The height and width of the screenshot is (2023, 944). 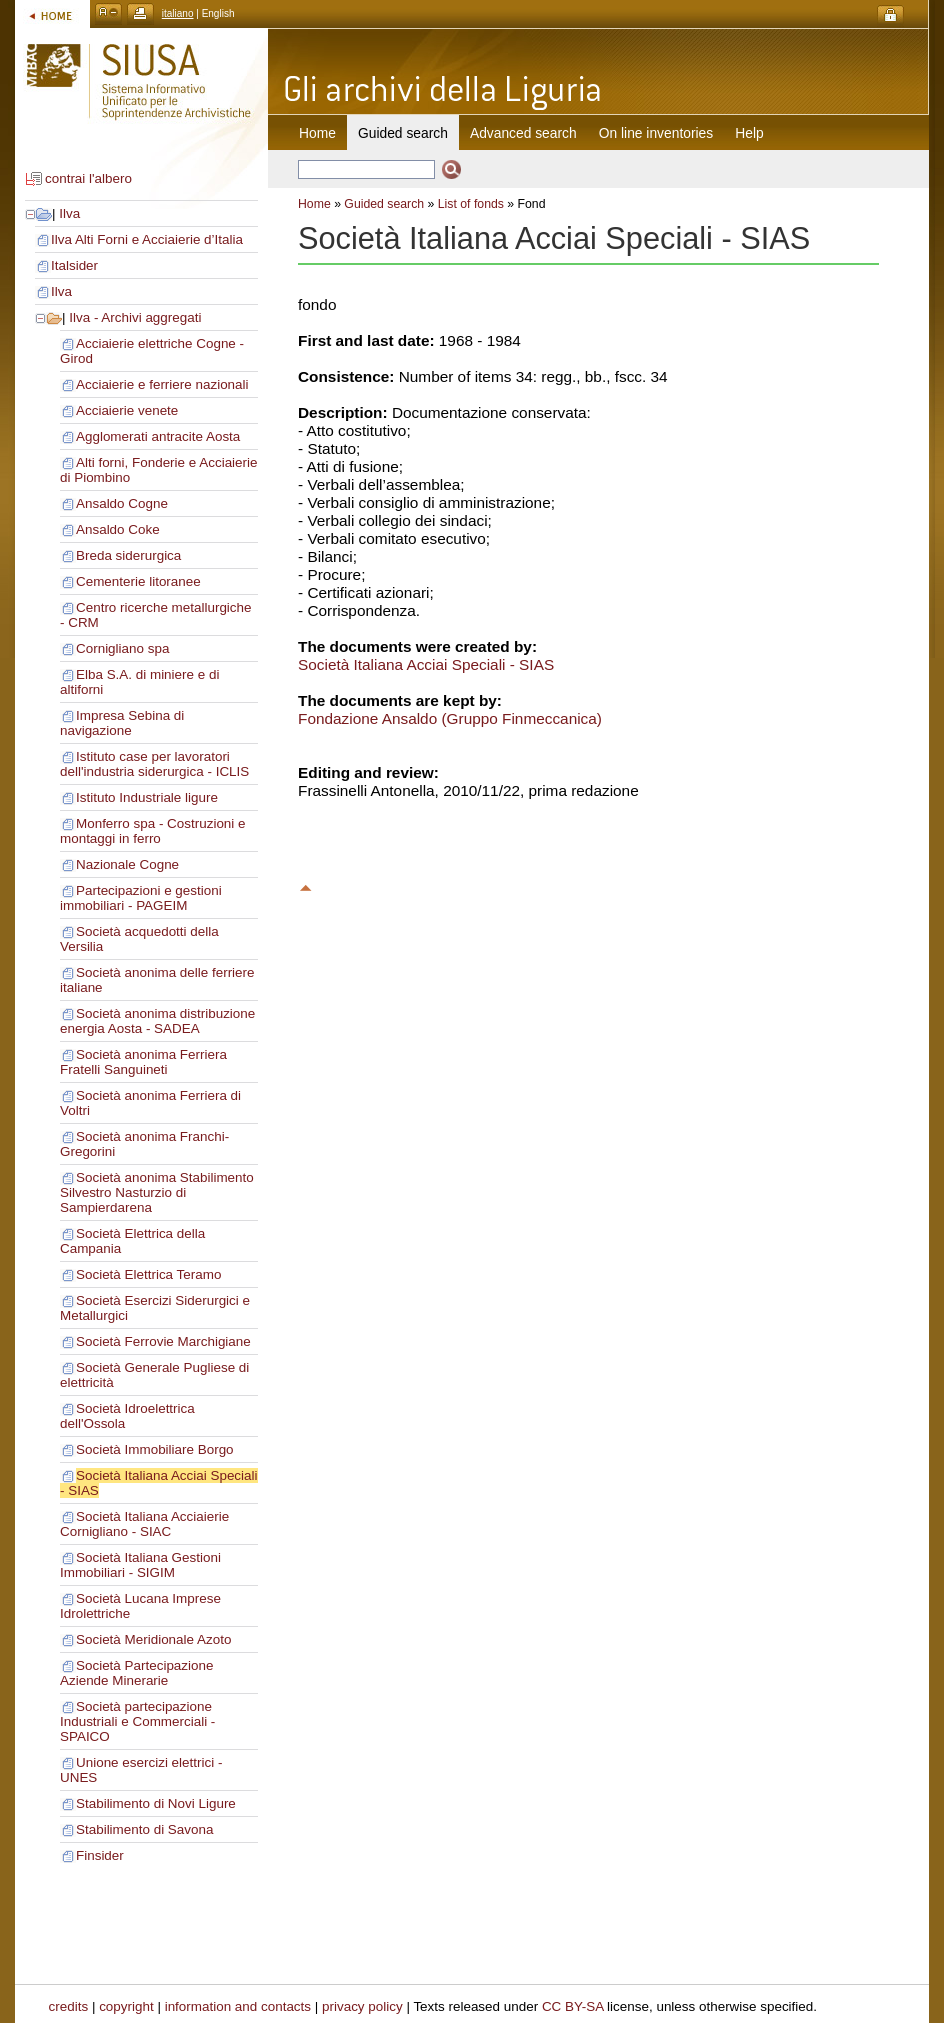 I want to click on Istituto case per lavoratori dell'industria siderurgica - ICLIS, so click(x=154, y=764).